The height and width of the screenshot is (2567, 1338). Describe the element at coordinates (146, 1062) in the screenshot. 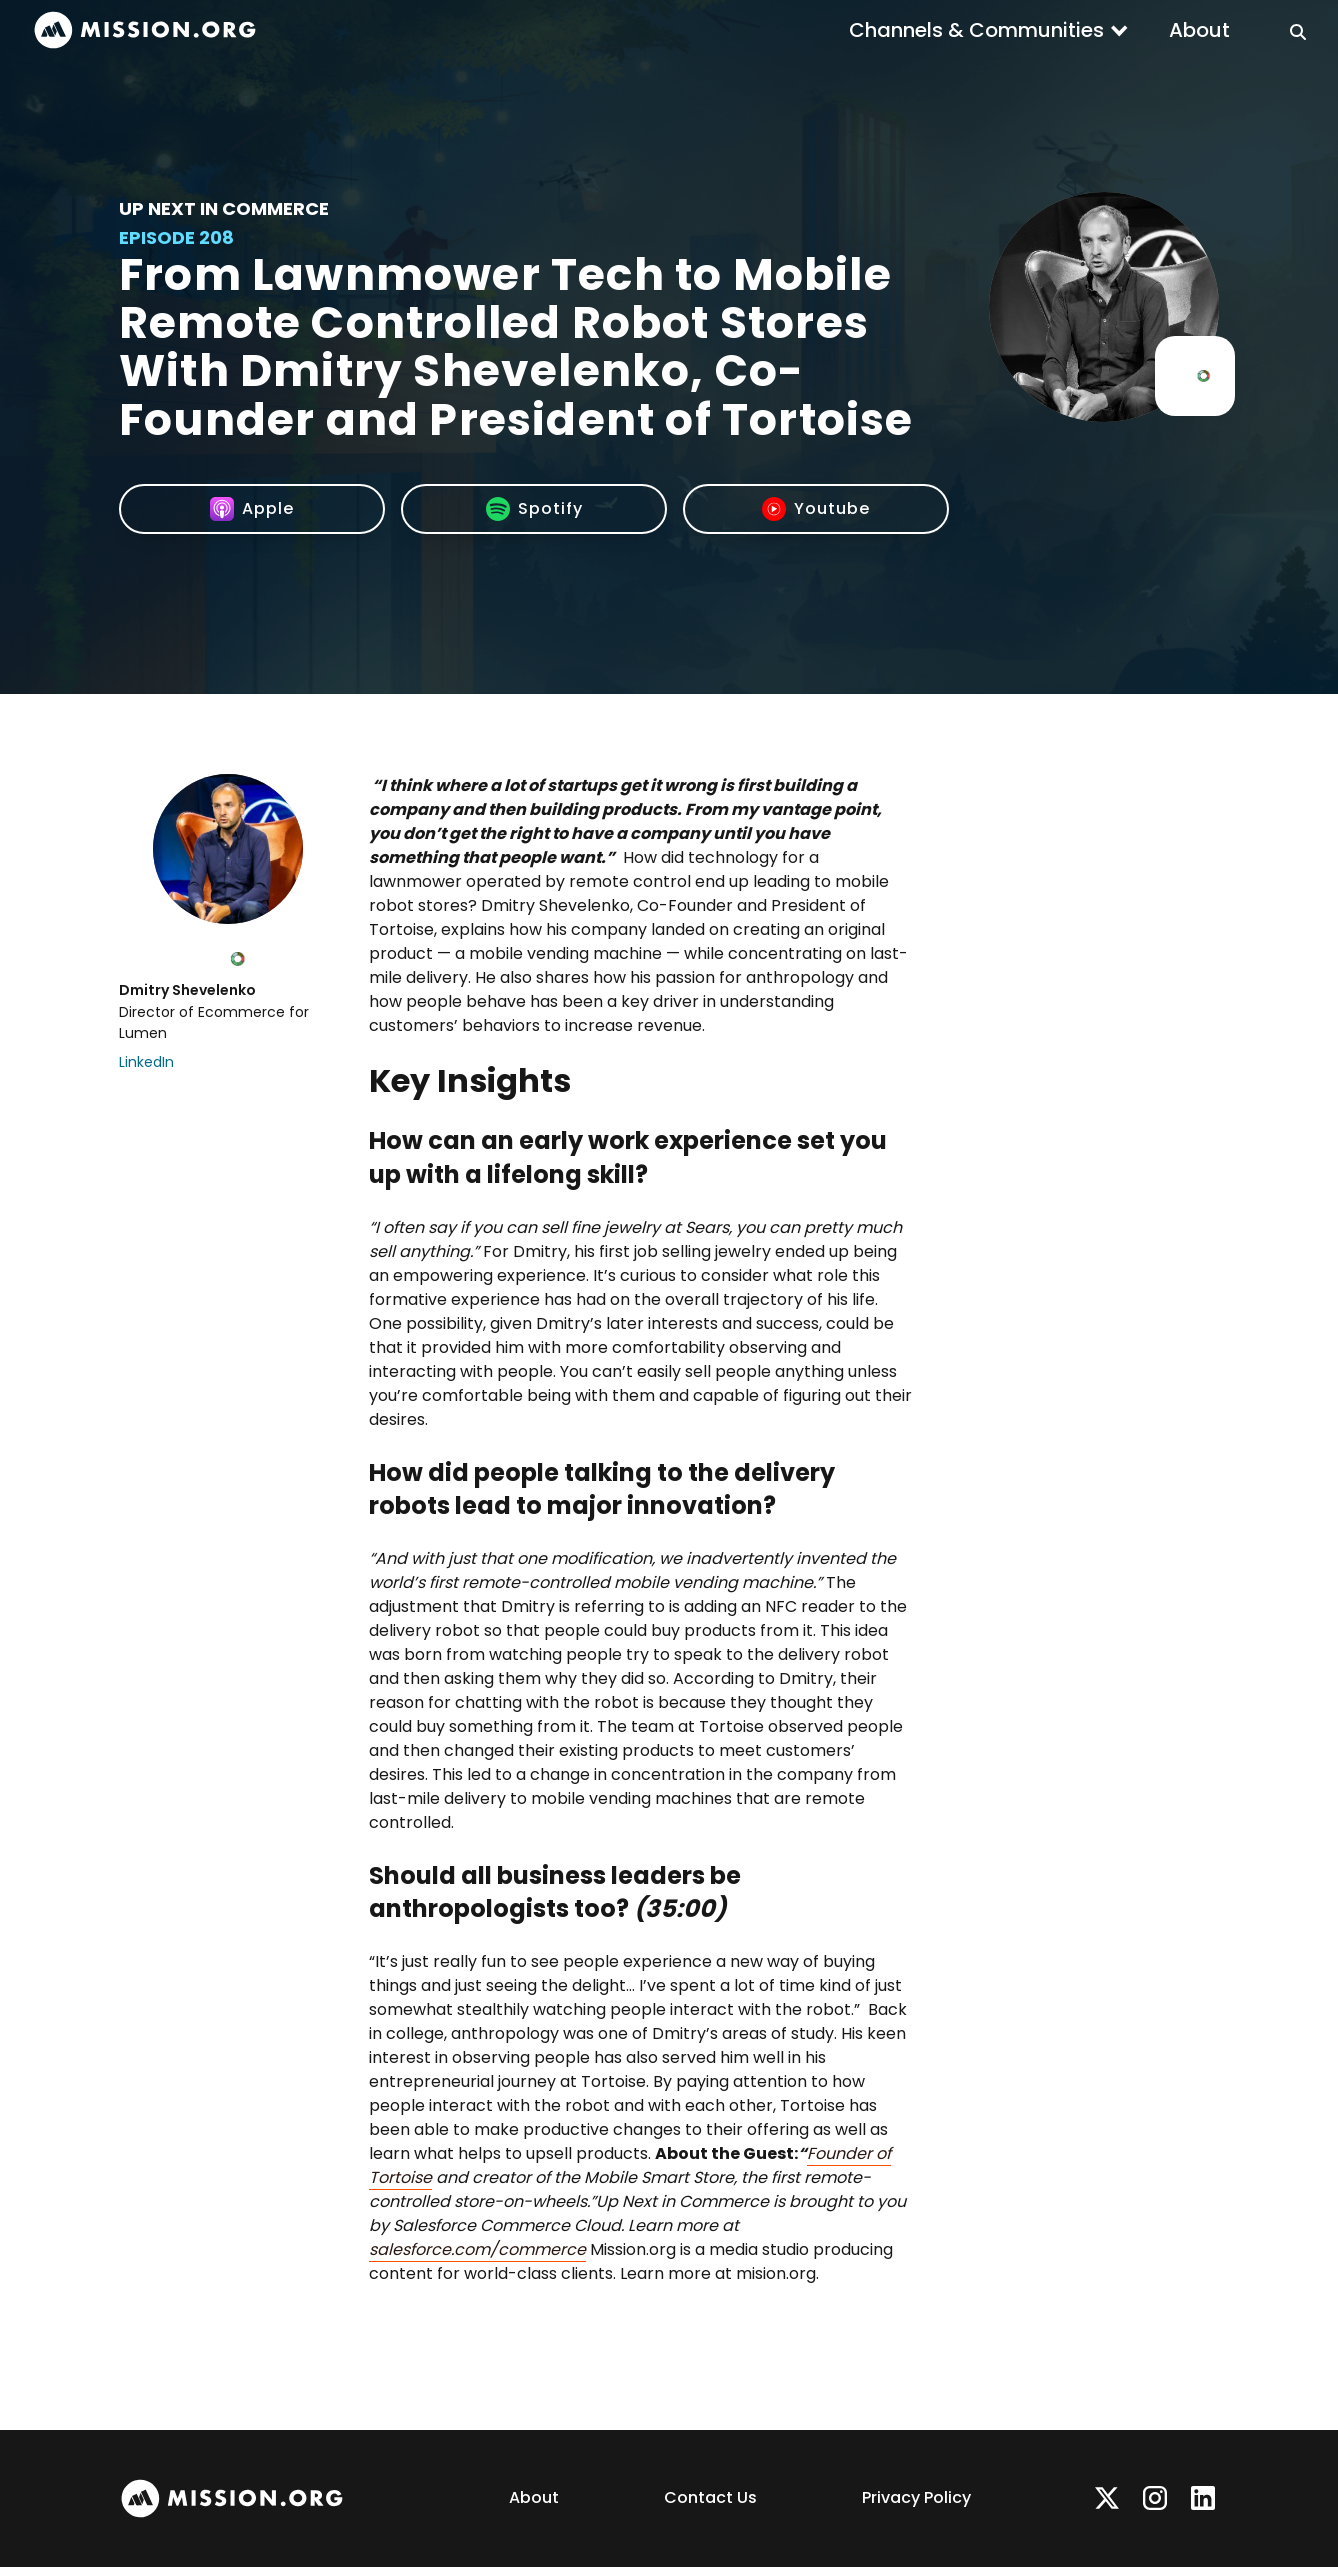

I see `LinkedIn` at that location.